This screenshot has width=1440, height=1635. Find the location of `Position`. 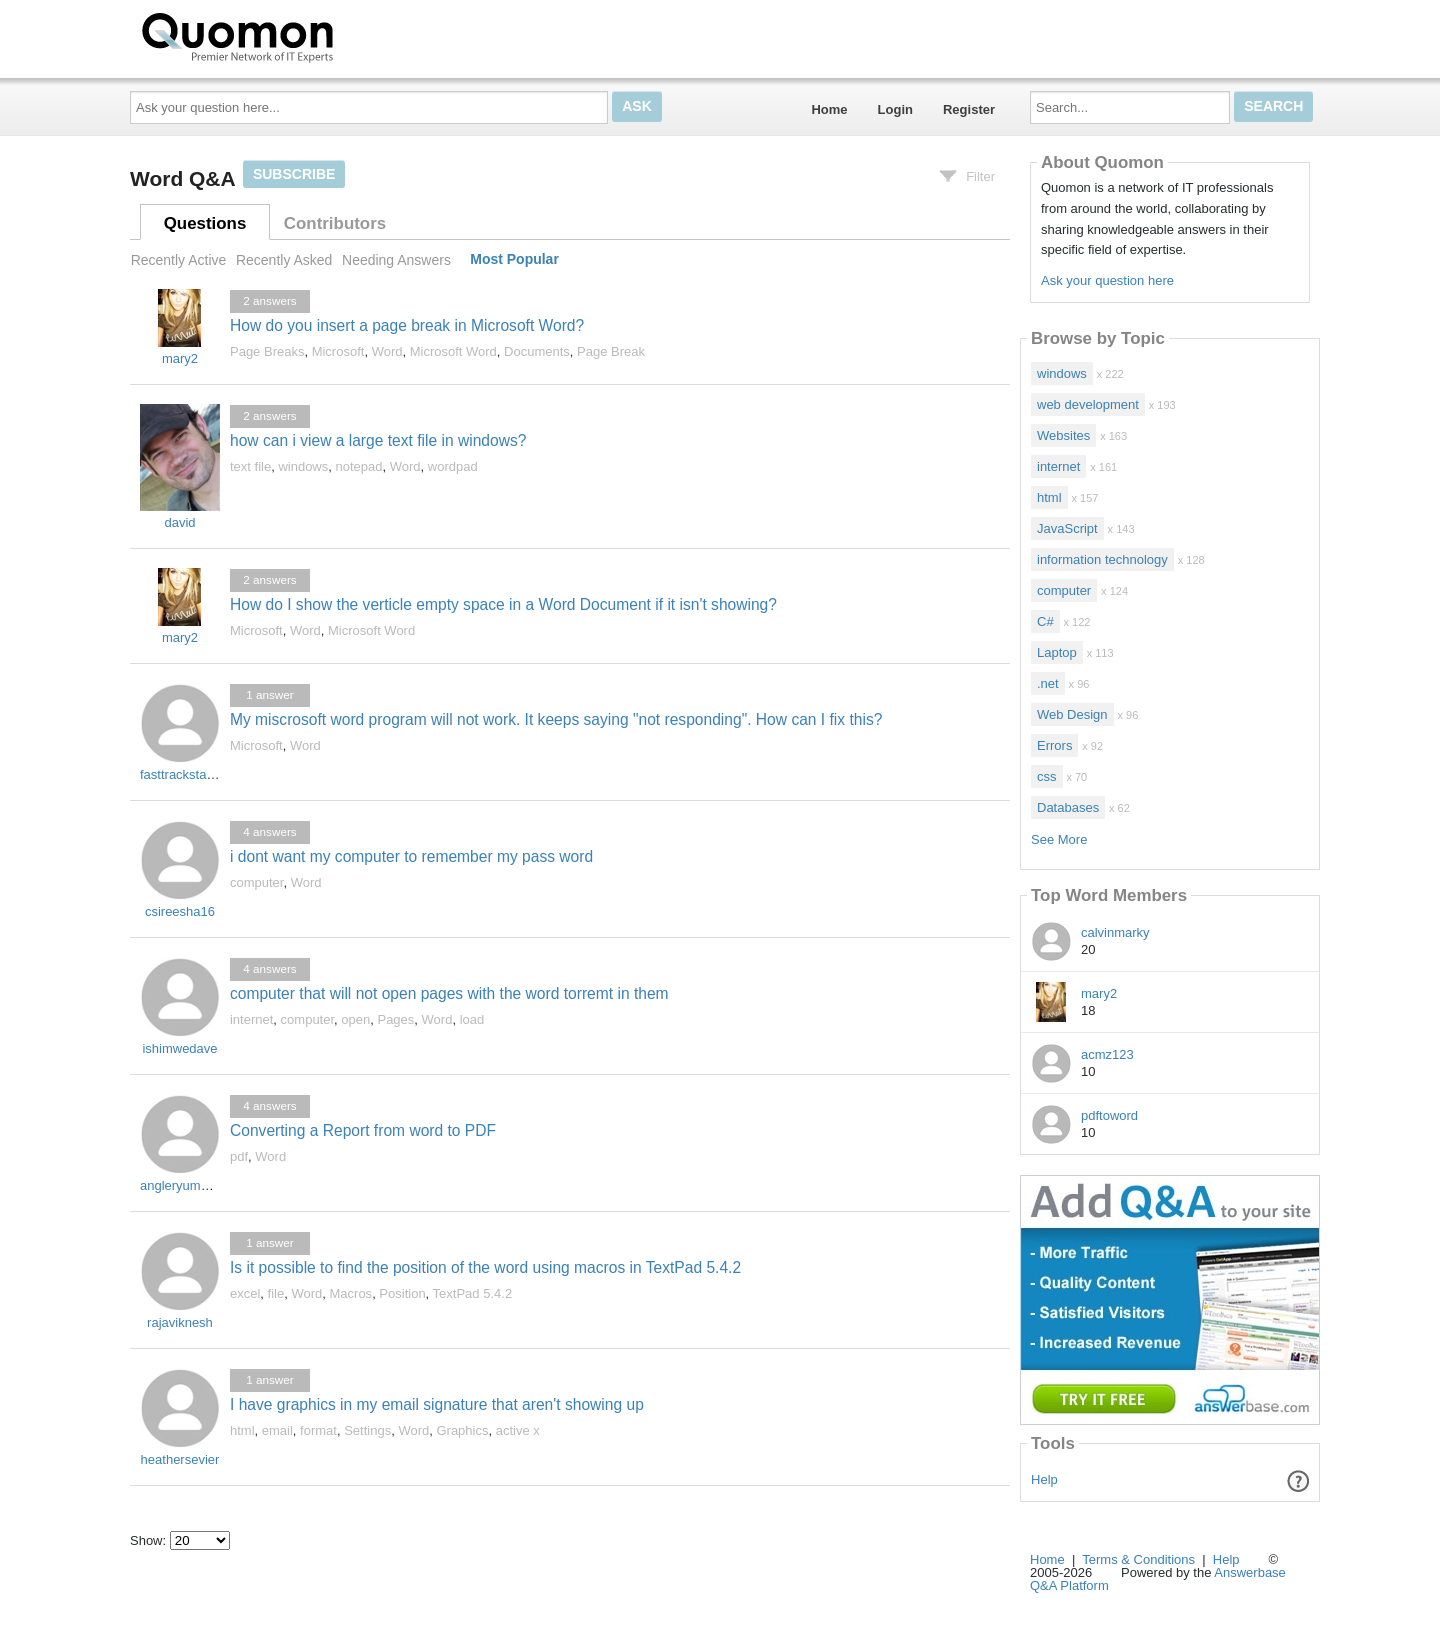

Position is located at coordinates (402, 1293).